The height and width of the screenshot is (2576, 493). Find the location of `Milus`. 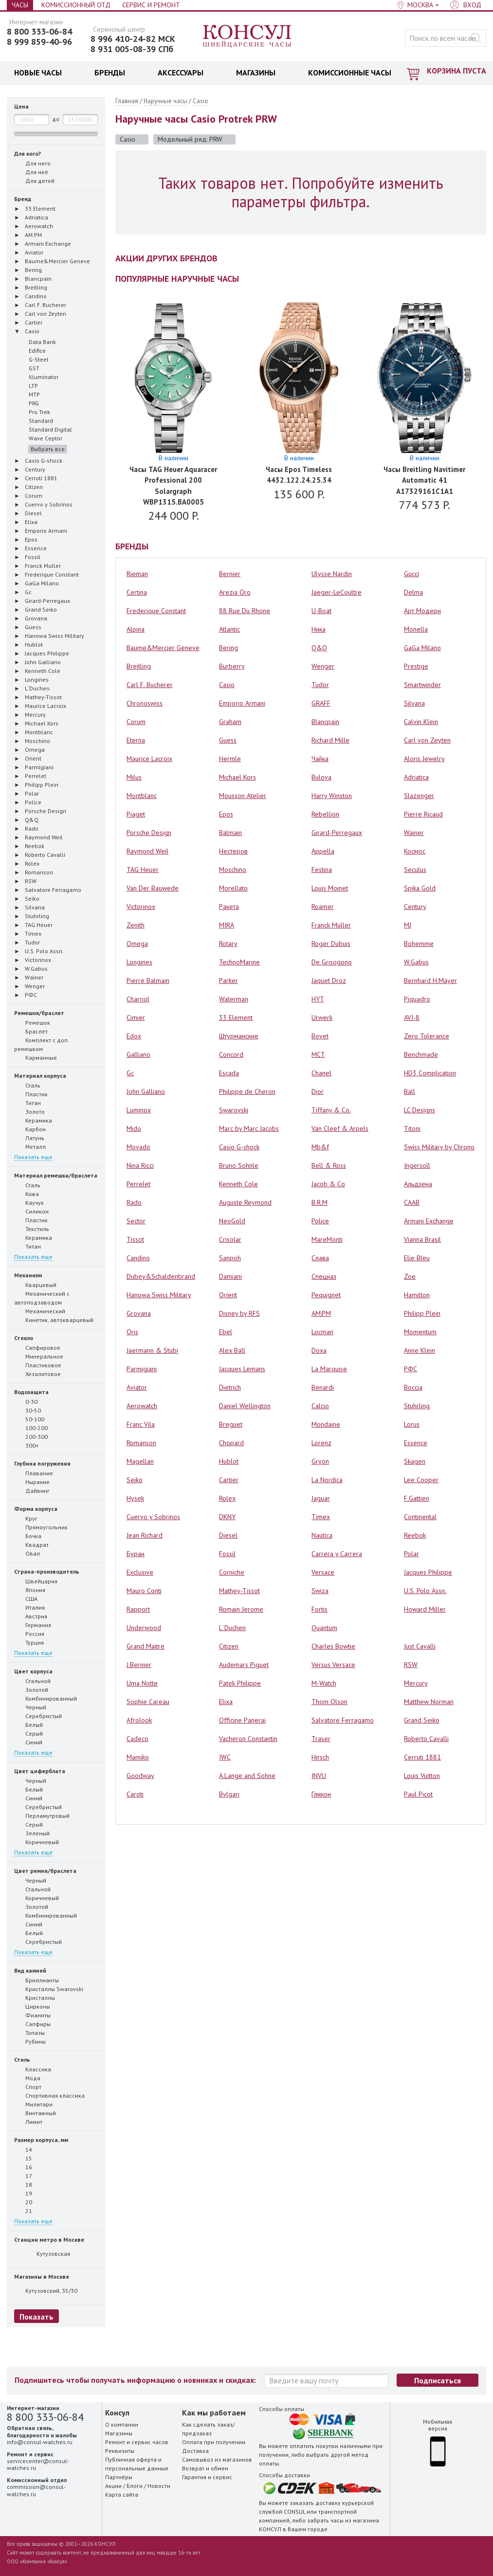

Milus is located at coordinates (134, 777).